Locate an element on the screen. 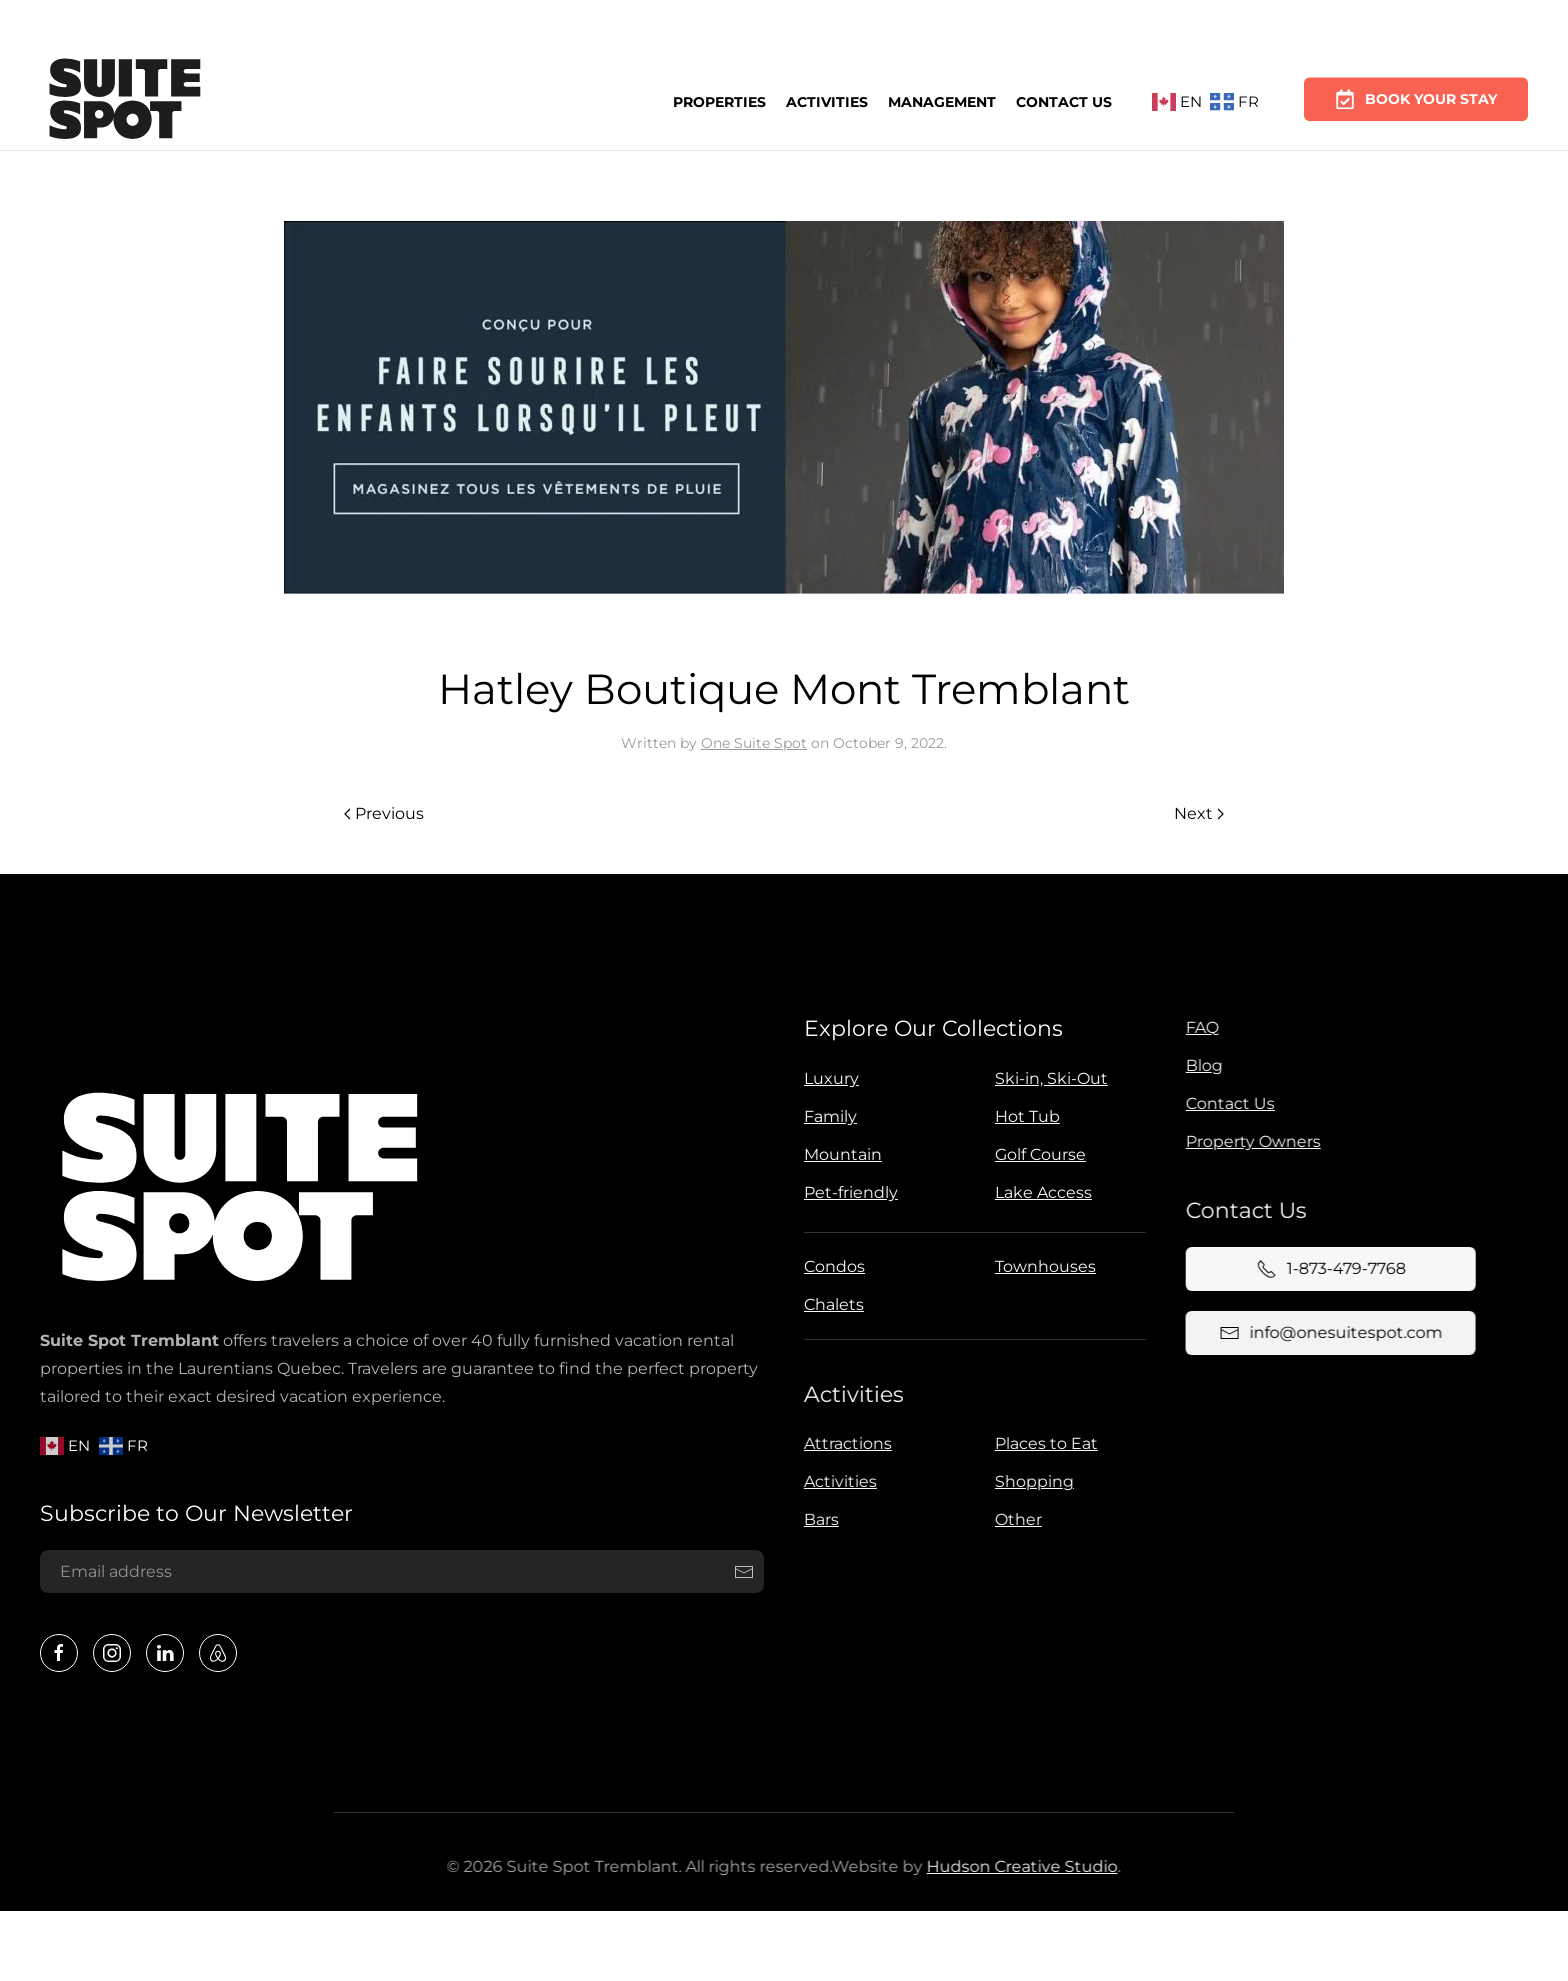  Management [button] is located at coordinates (942, 99).